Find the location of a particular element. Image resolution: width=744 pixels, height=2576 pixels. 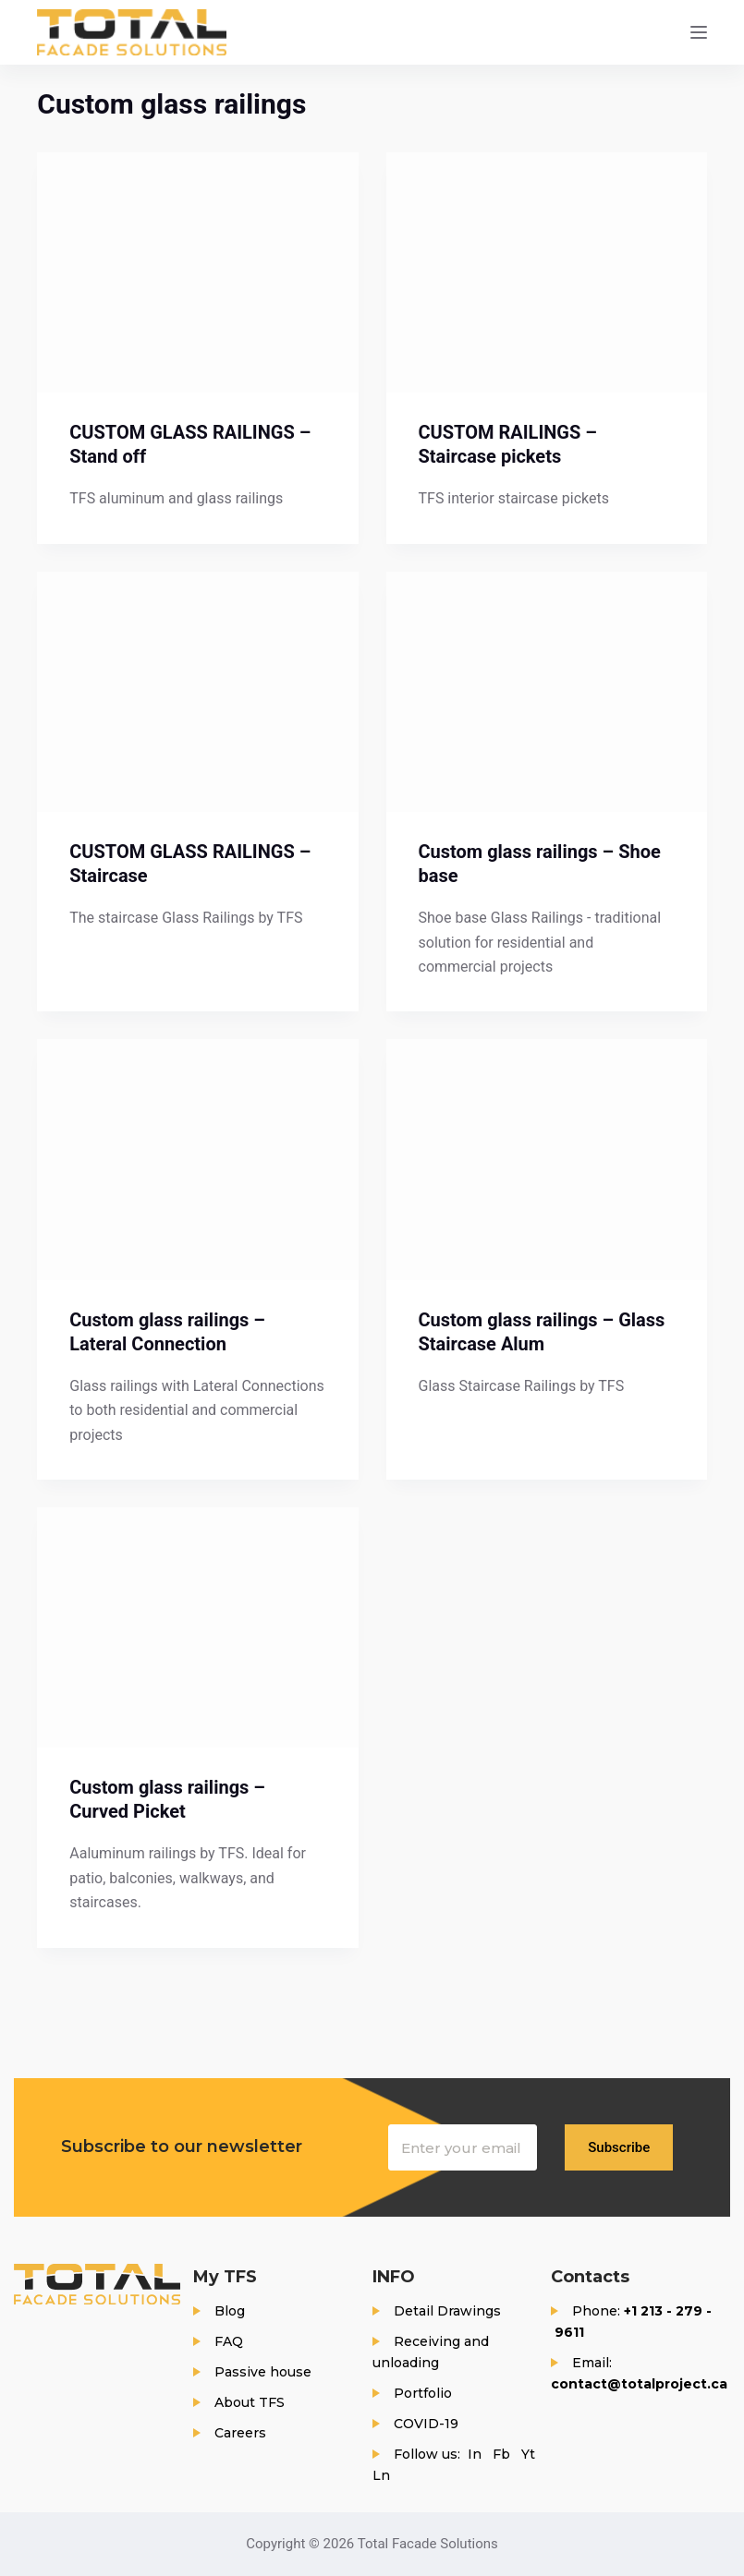

[CUSTOM GLASS RAILINGS – Staircase] is located at coordinates (197, 692).